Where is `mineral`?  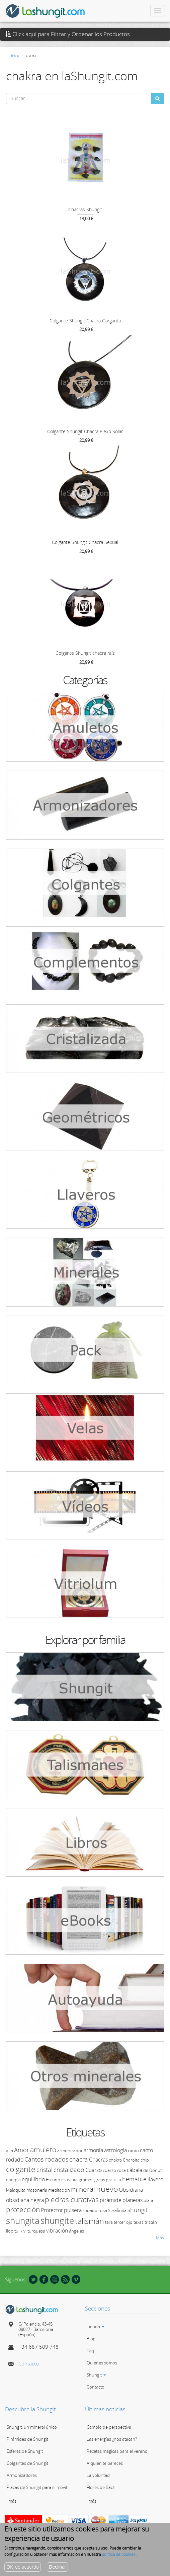 mineral is located at coordinates (83, 2189).